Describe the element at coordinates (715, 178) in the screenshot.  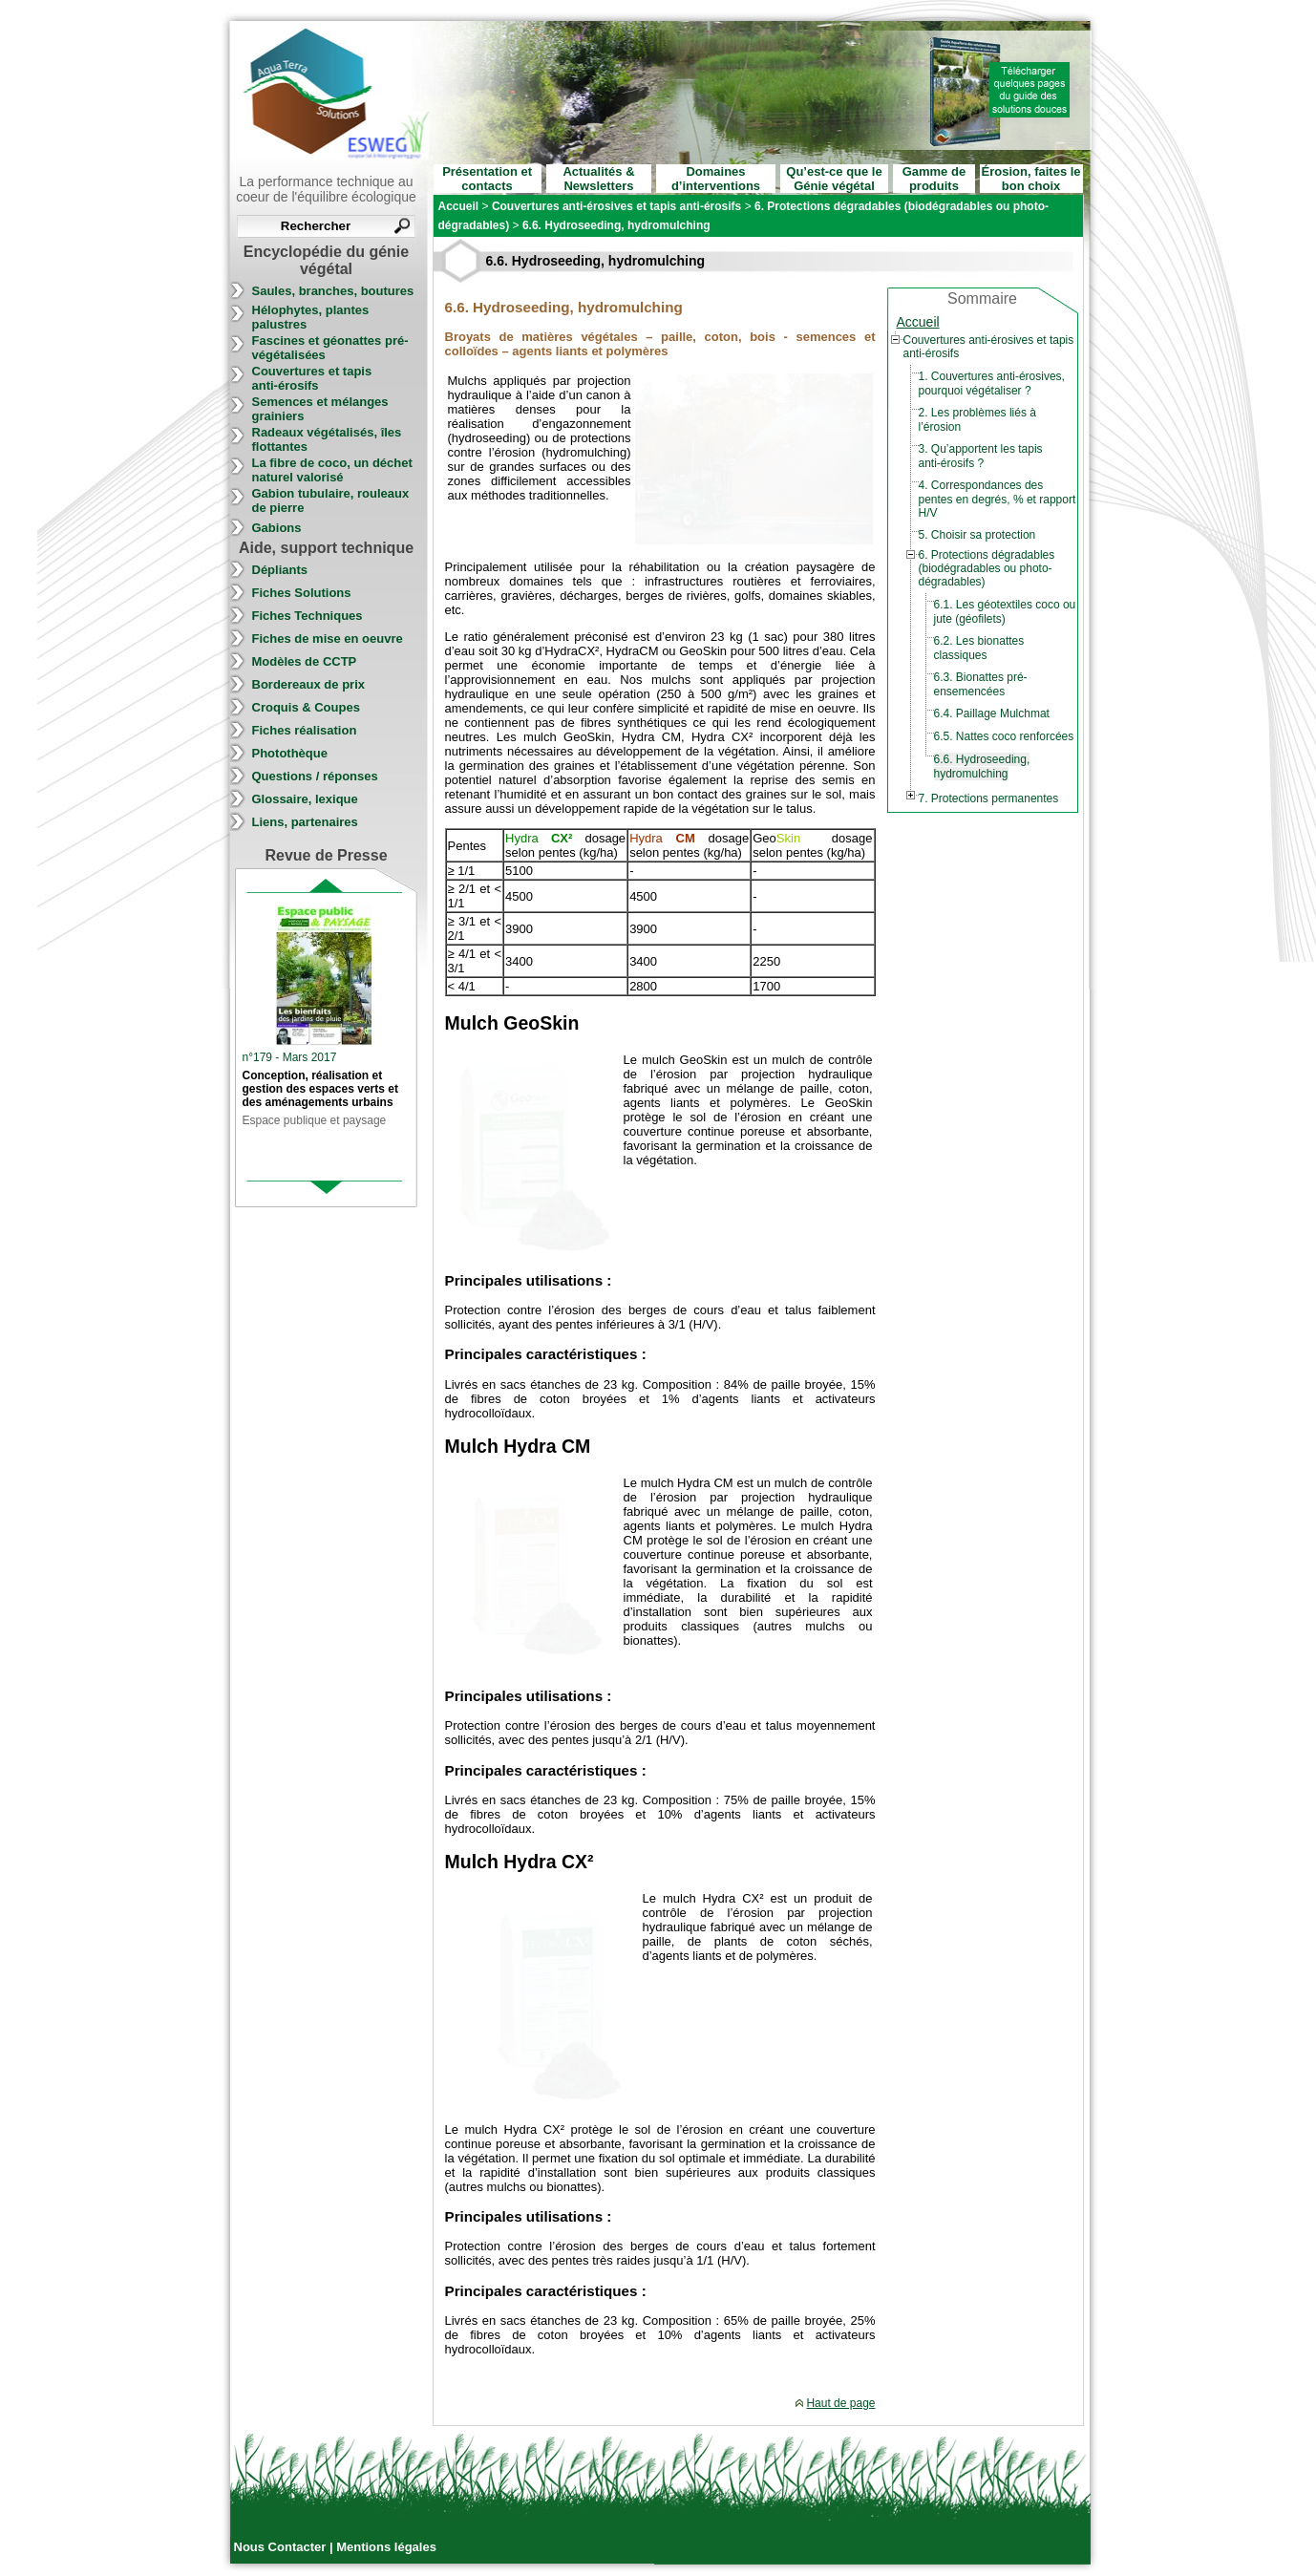
I see `Domaines d’interventions` at that location.